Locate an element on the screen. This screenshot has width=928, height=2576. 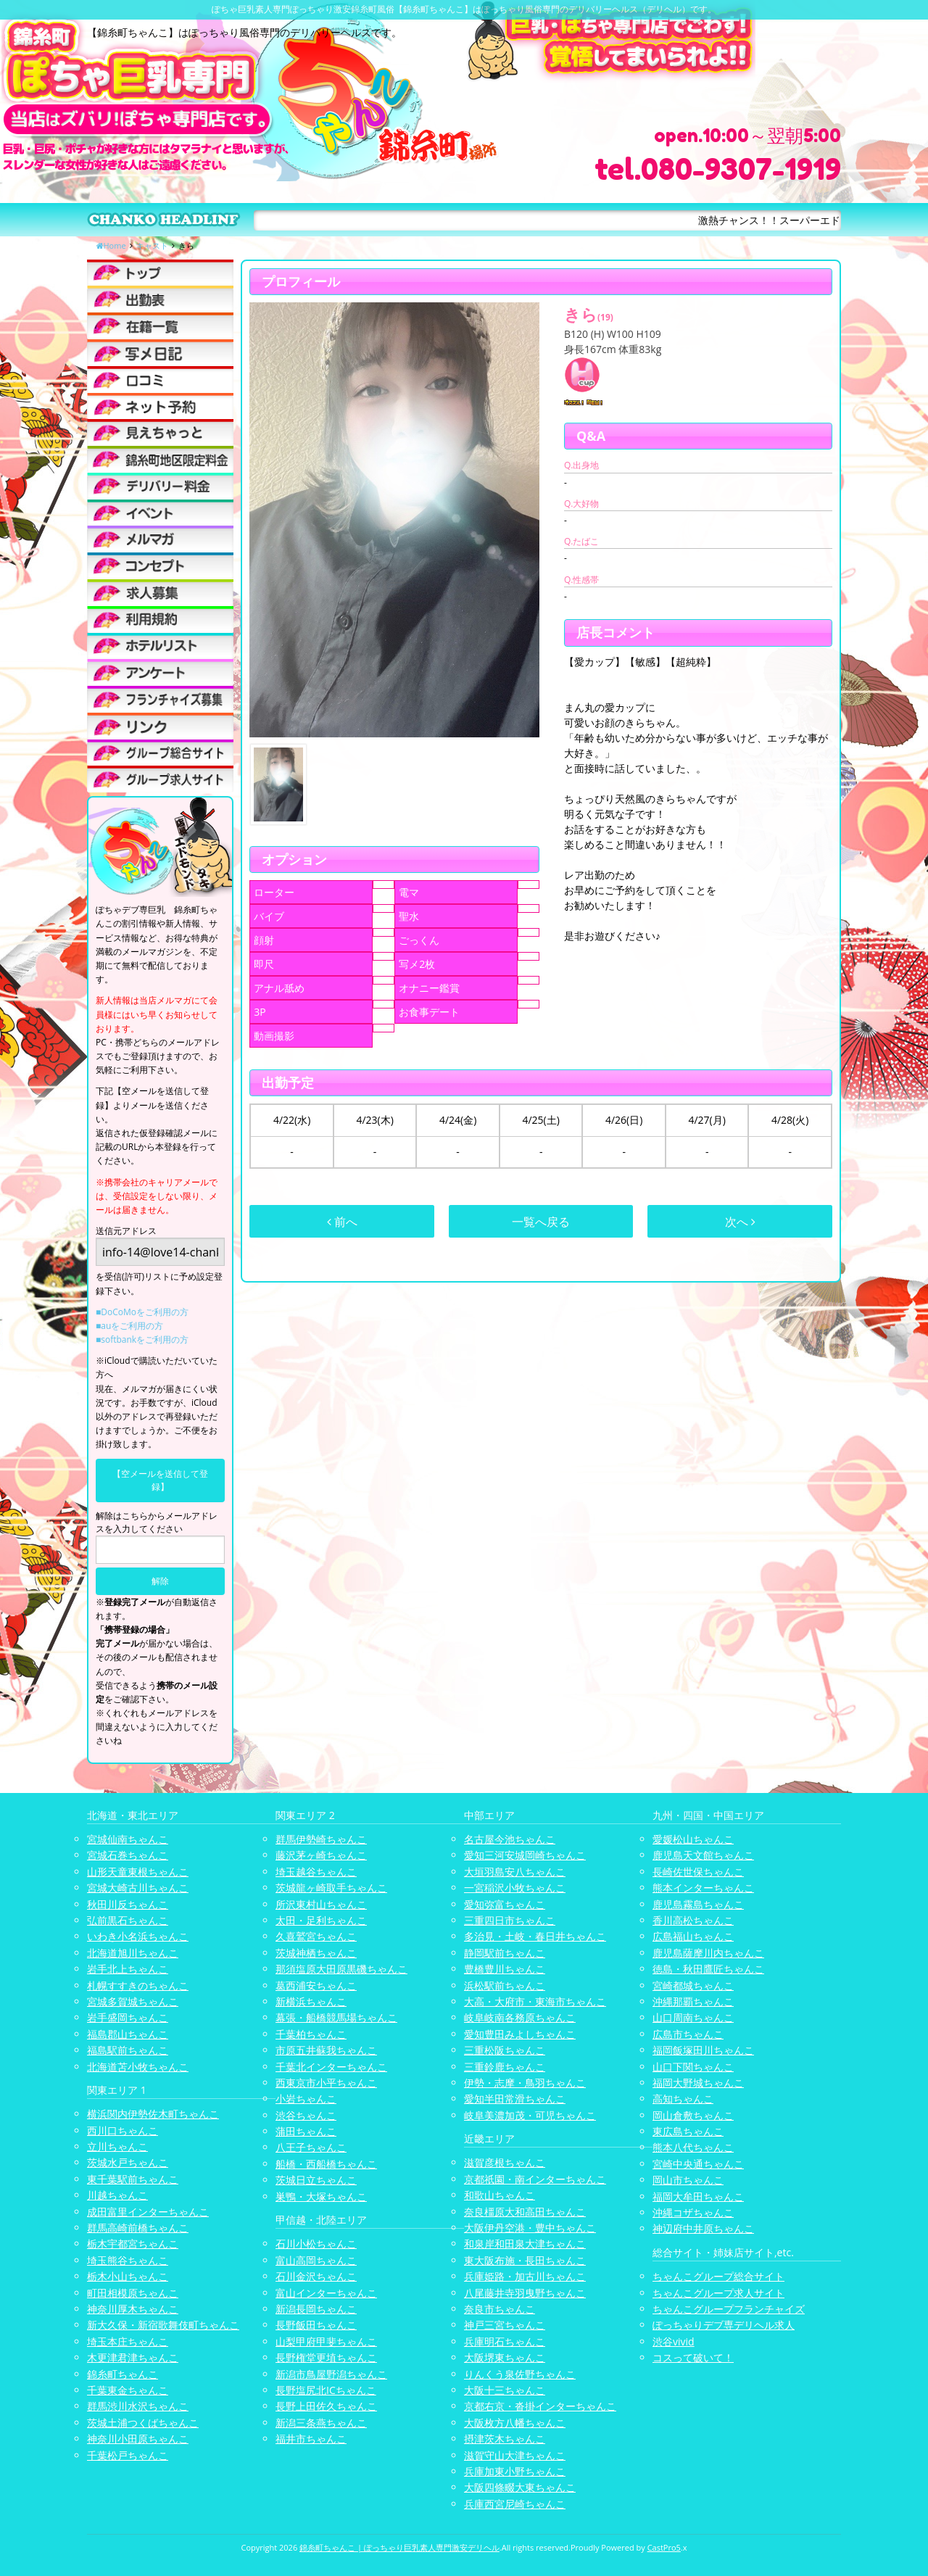
滋賀彦根ちゃんこ is located at coordinates (504, 2162).